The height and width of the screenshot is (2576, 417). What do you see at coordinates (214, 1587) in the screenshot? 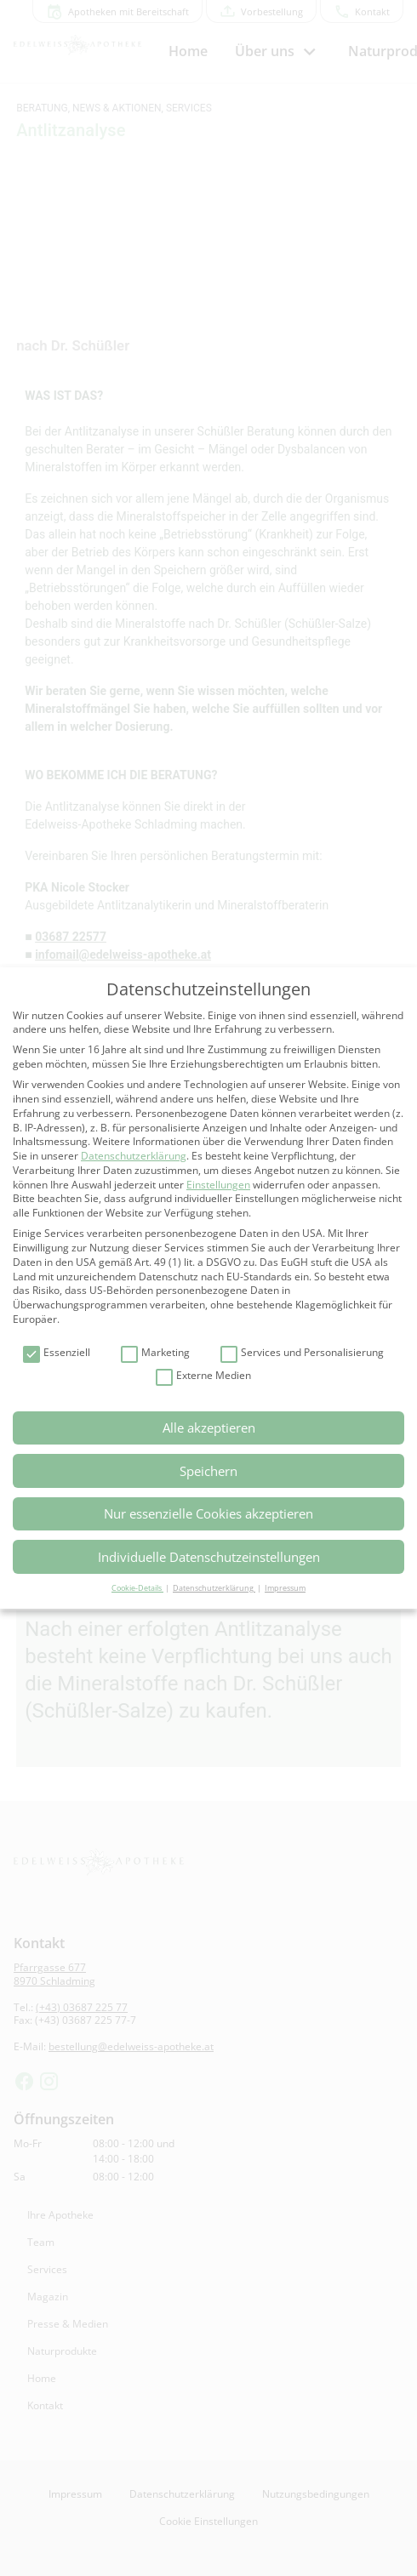
I see `Datenschutzerklärung [button]` at bounding box center [214, 1587].